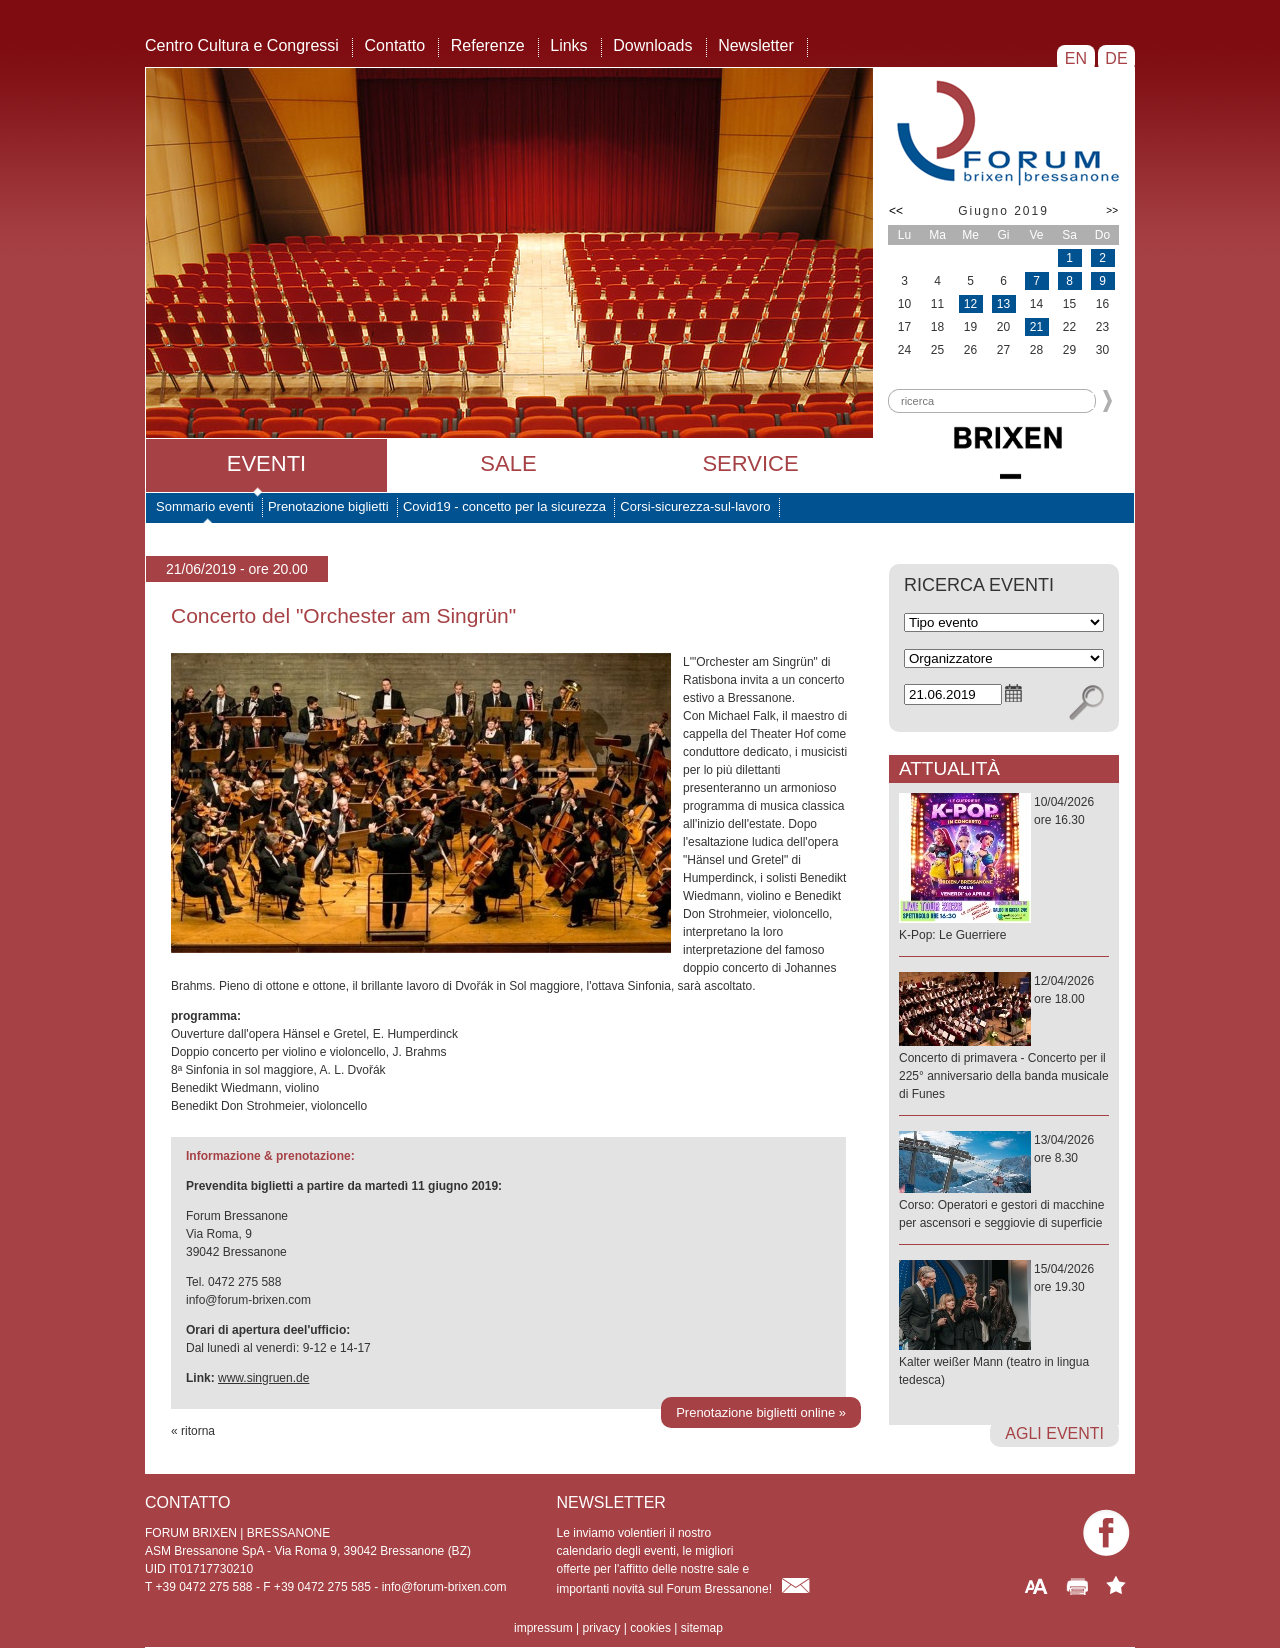 This screenshot has width=1280, height=1648. Describe the element at coordinates (650, 1628) in the screenshot. I see `cookies` at that location.